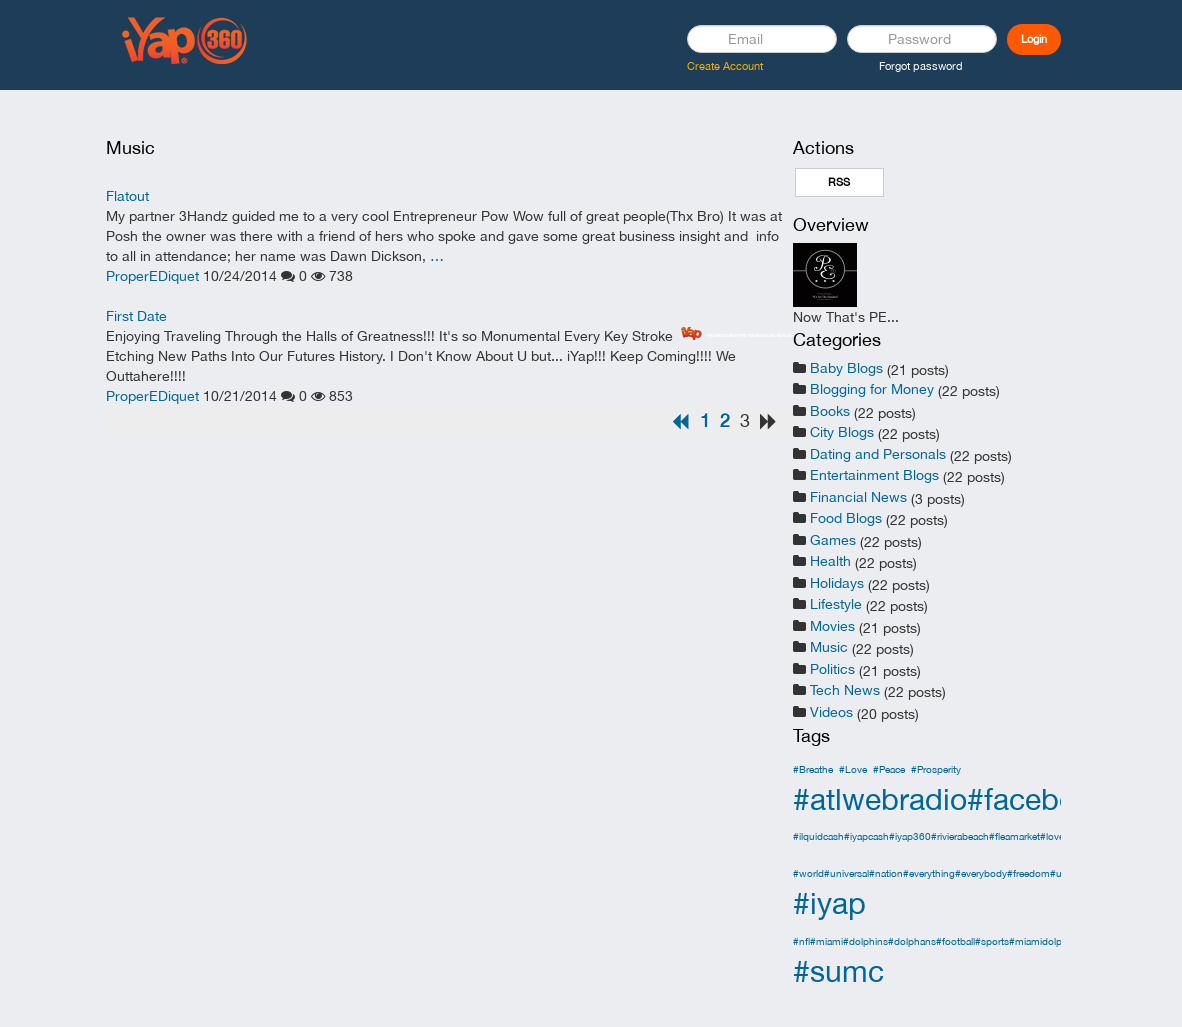 The height and width of the screenshot is (1027, 1182). What do you see at coordinates (829, 647) in the screenshot?
I see `Music` at bounding box center [829, 647].